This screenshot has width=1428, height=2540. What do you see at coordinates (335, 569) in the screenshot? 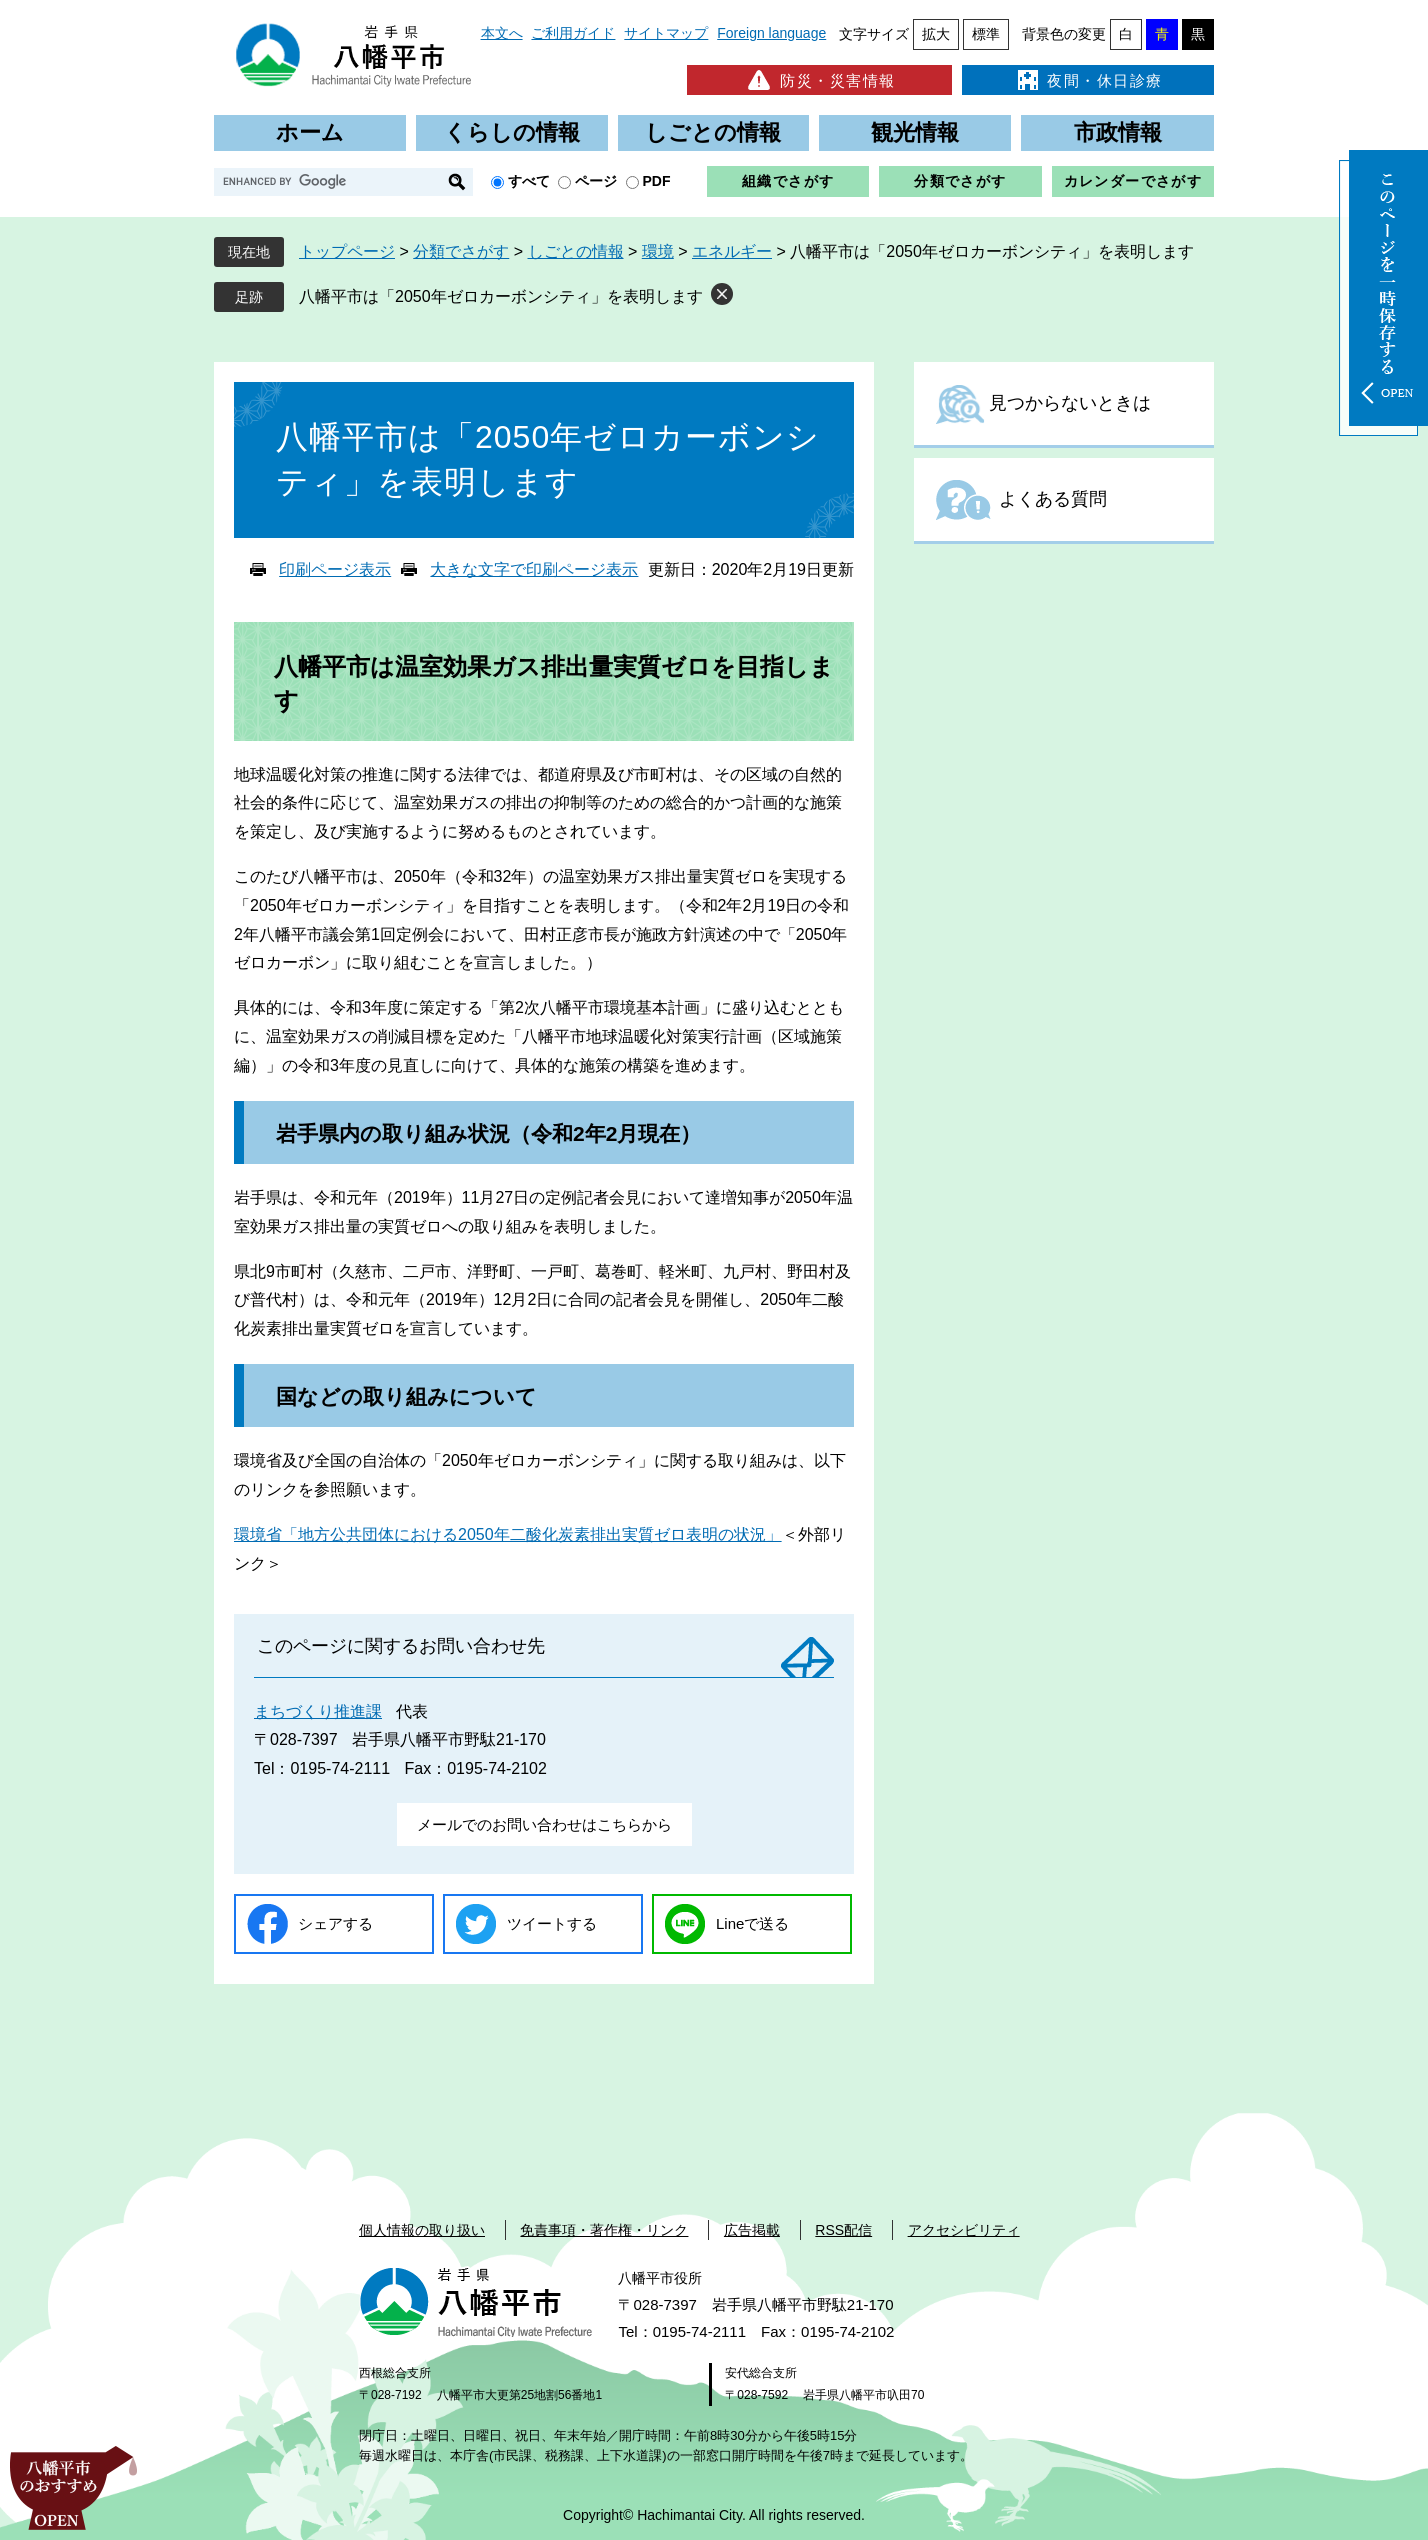
I see `印刷ページ表示` at bounding box center [335, 569].